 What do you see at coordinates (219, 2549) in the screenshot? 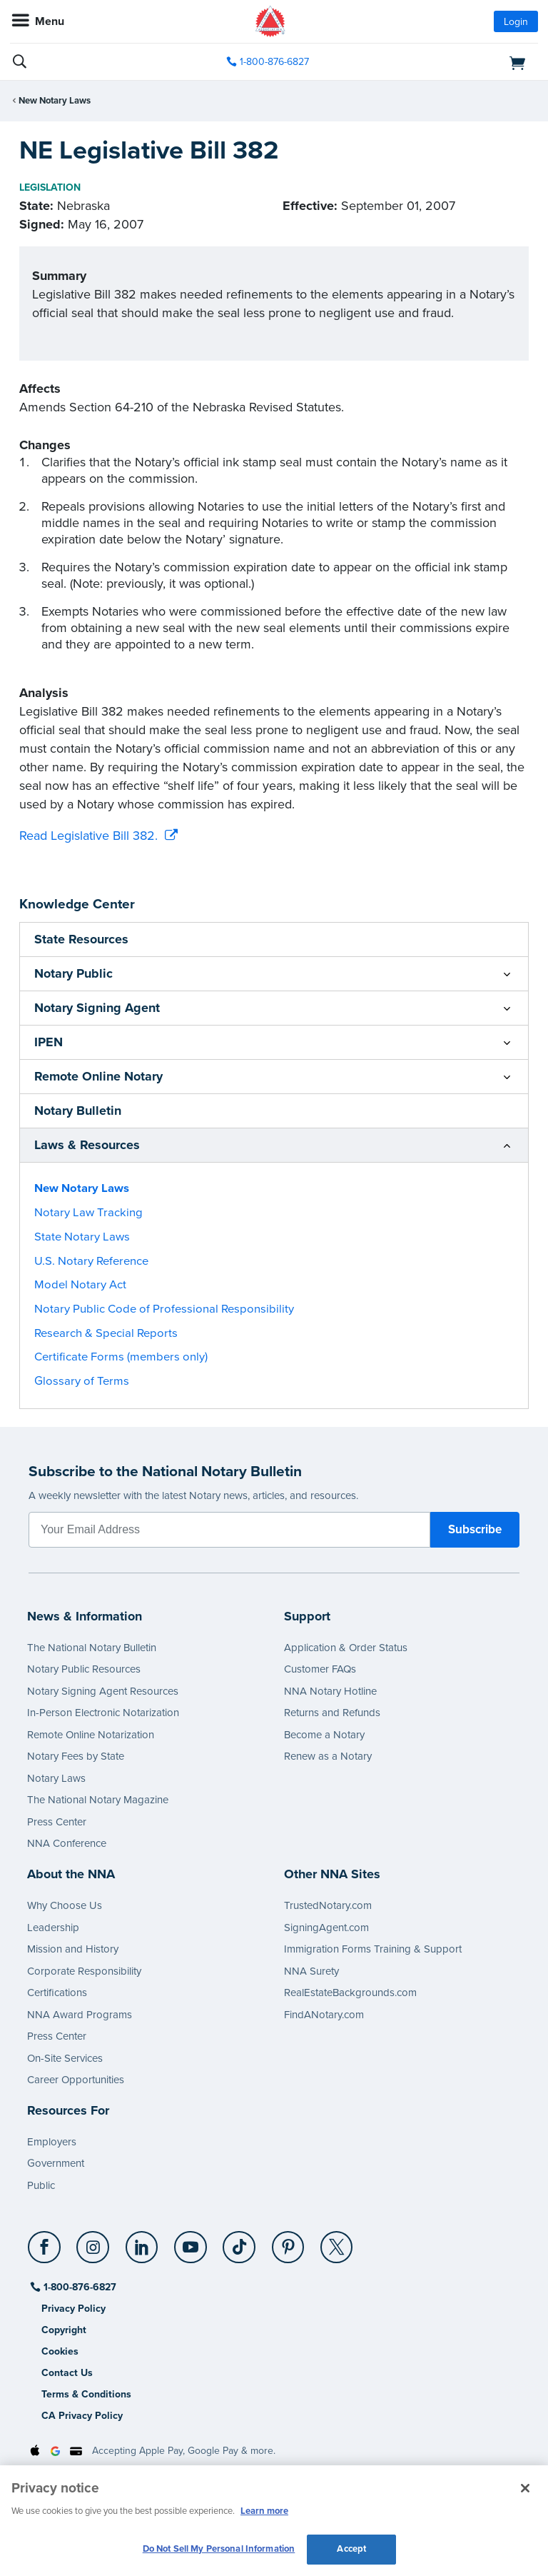
I see `Do Not Sell My Personal Information` at bounding box center [219, 2549].